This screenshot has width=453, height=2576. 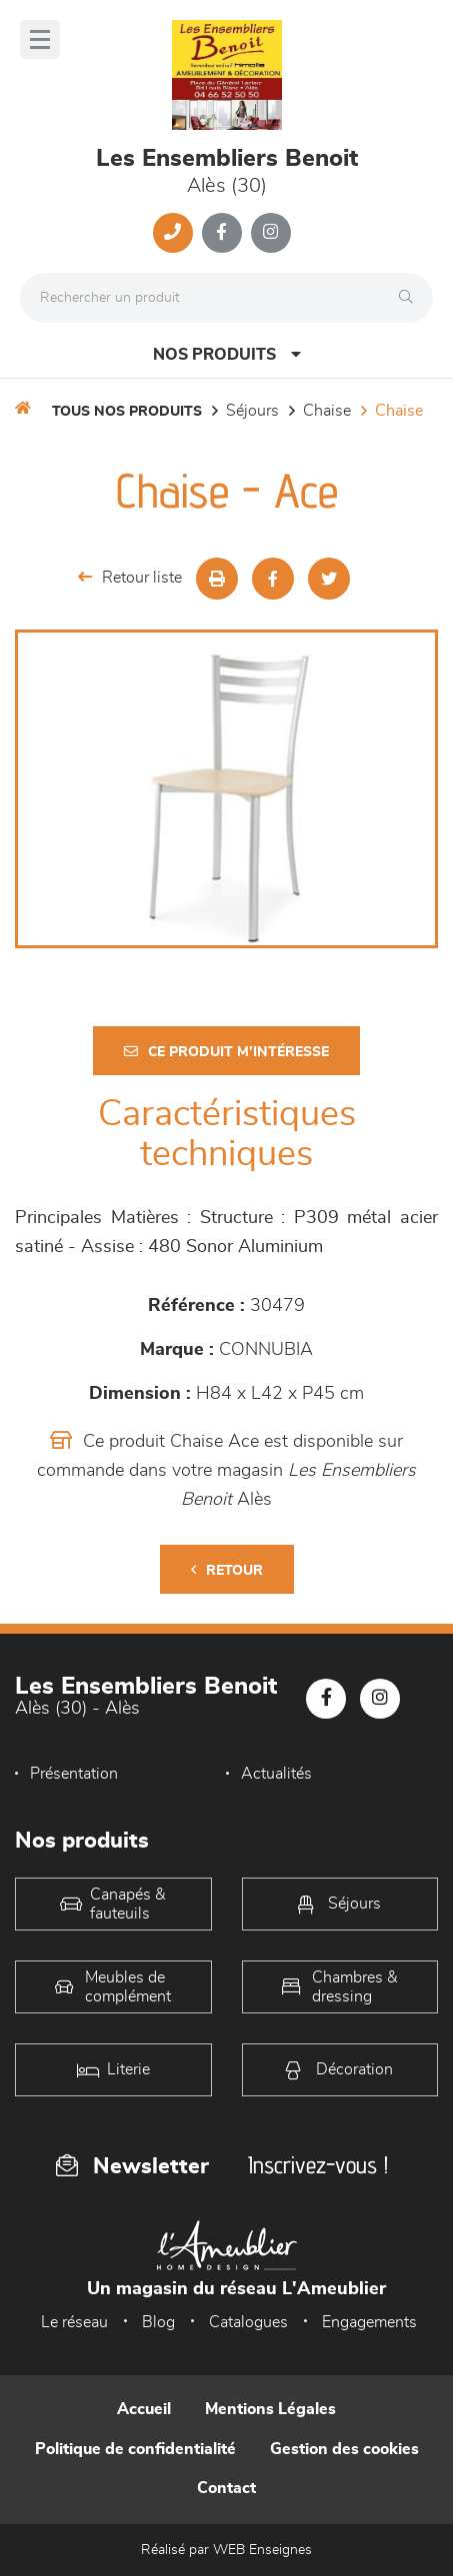 I want to click on Engagements, so click(x=369, y=2322).